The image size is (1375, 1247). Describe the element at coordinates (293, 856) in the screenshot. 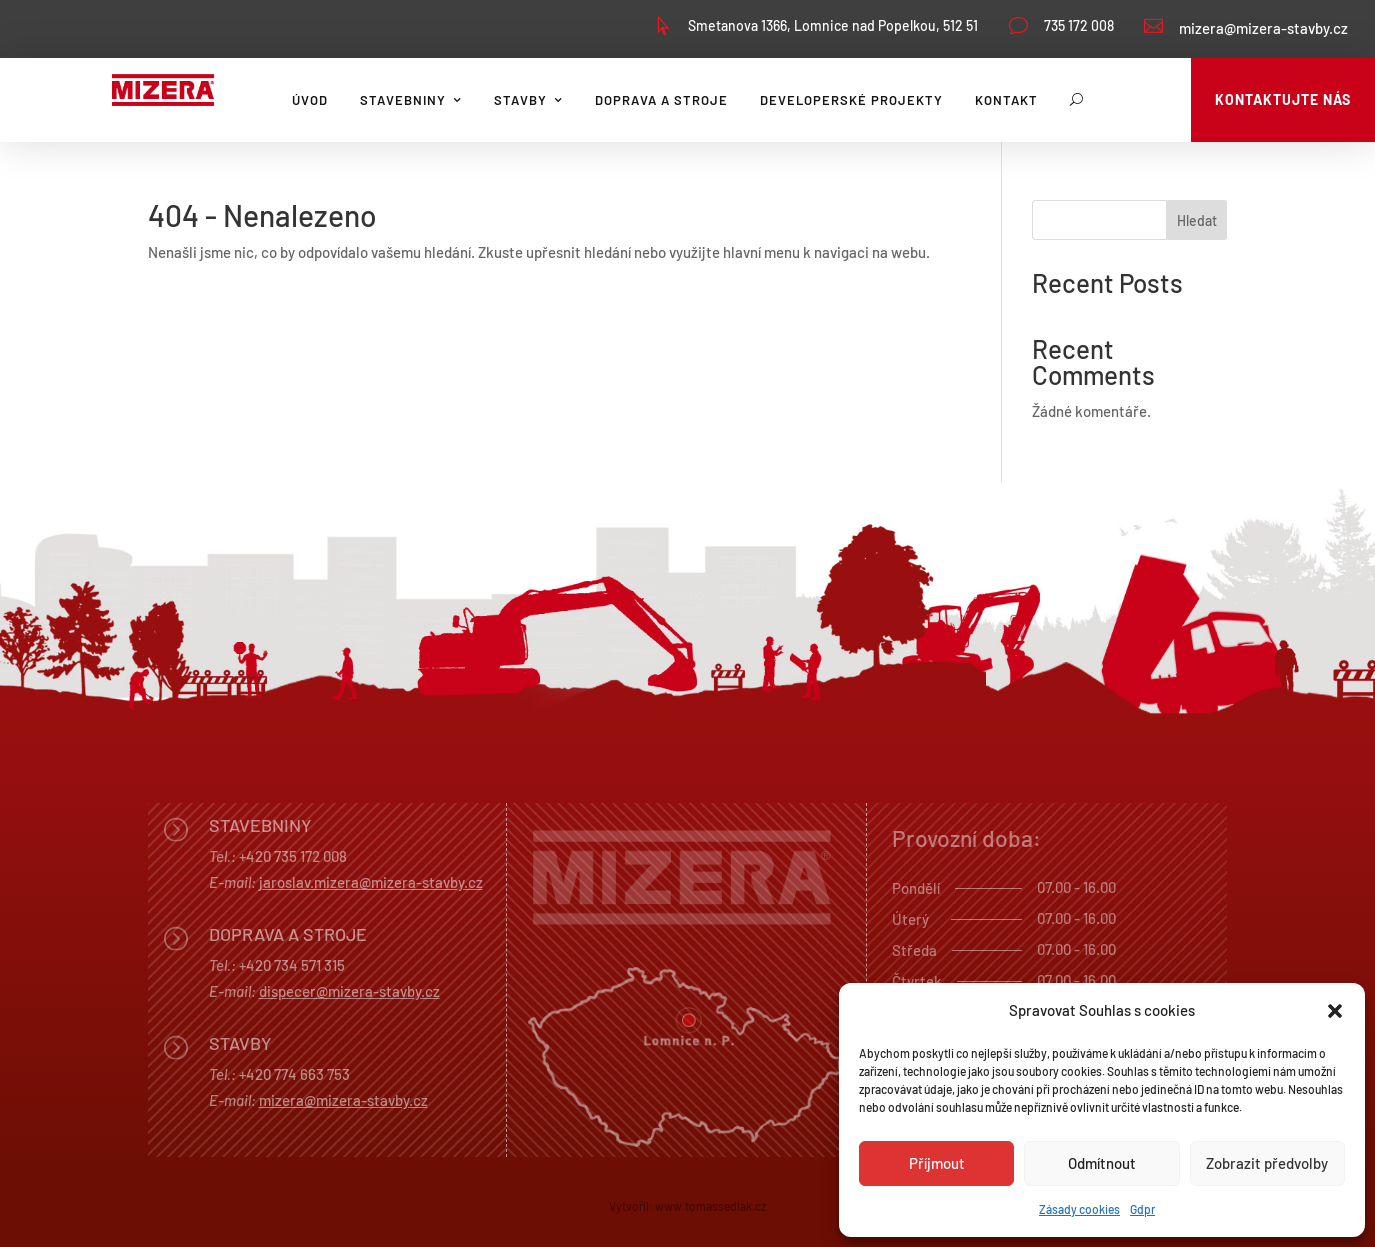

I see `+420 735 172 008` at that location.